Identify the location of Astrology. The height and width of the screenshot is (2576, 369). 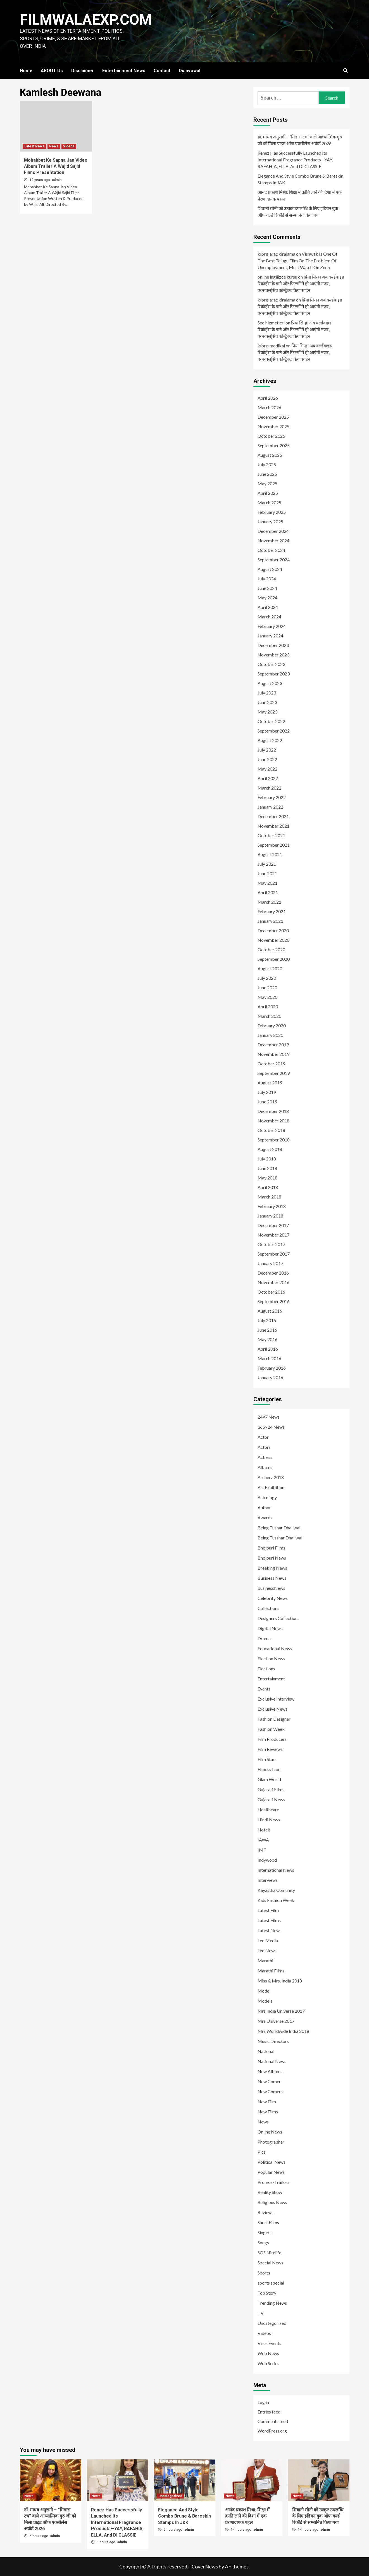
(267, 1497).